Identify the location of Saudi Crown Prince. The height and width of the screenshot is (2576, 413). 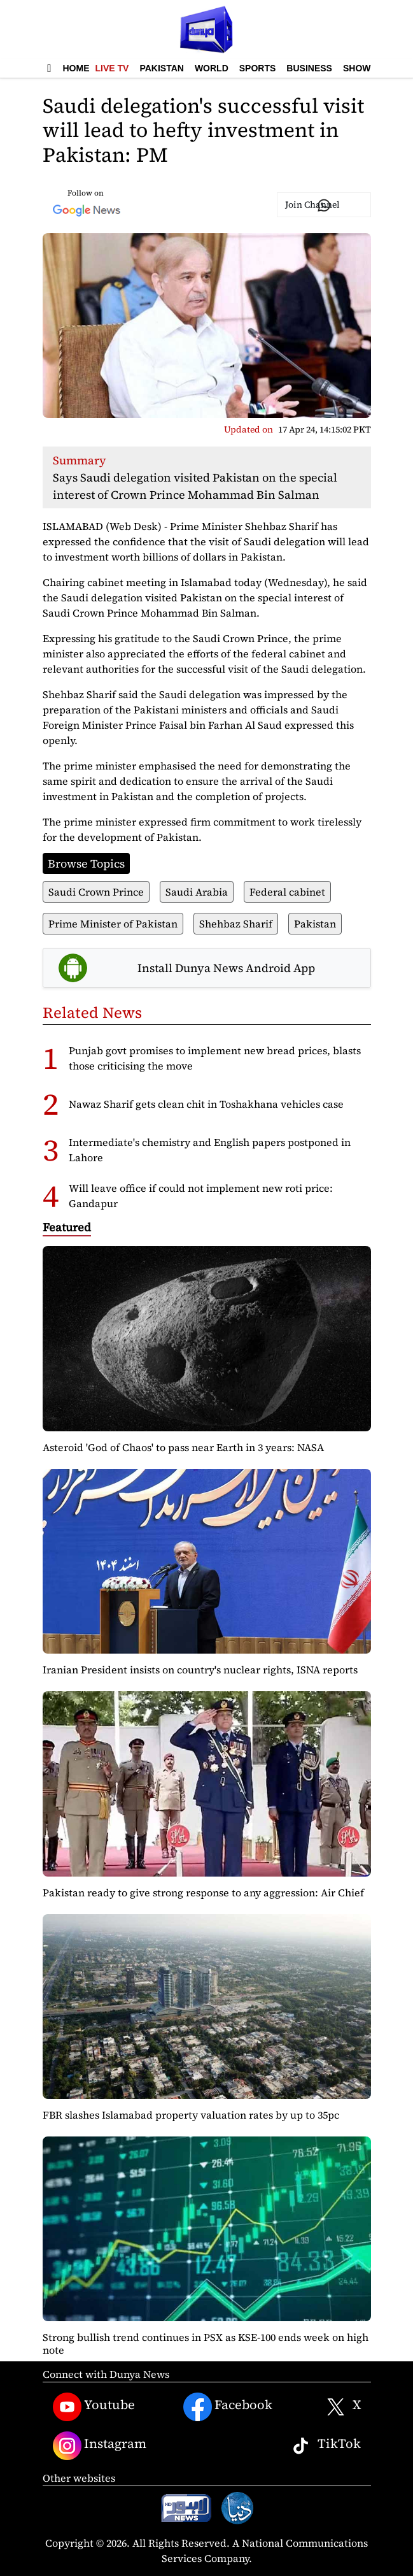
(96, 892).